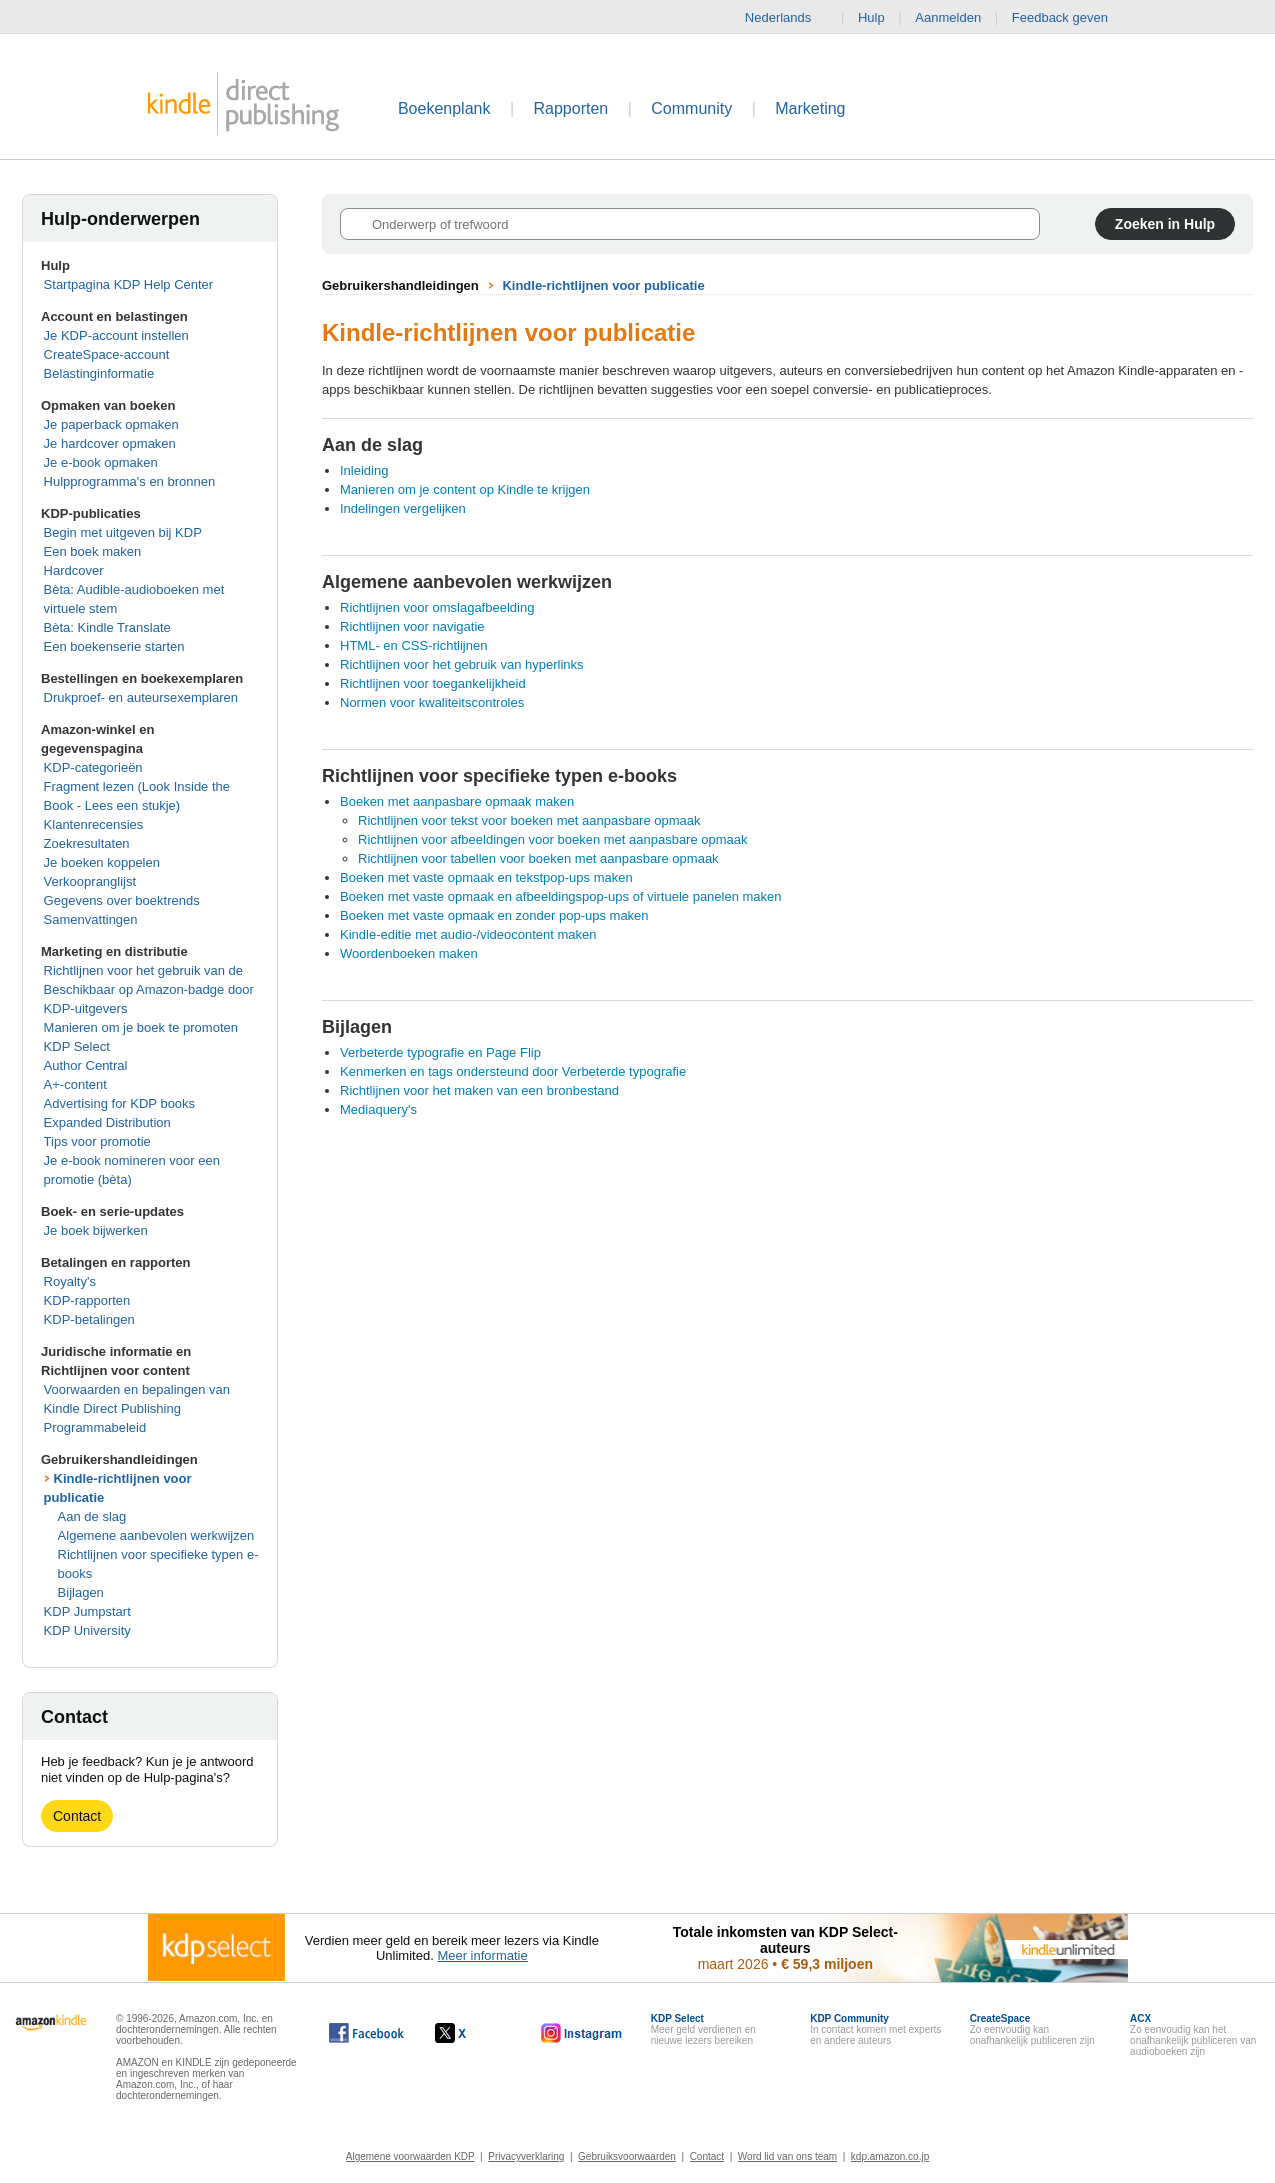 The width and height of the screenshot is (1275, 2183). I want to click on Richtlijnen voor toegankelijkheid, so click(433, 683).